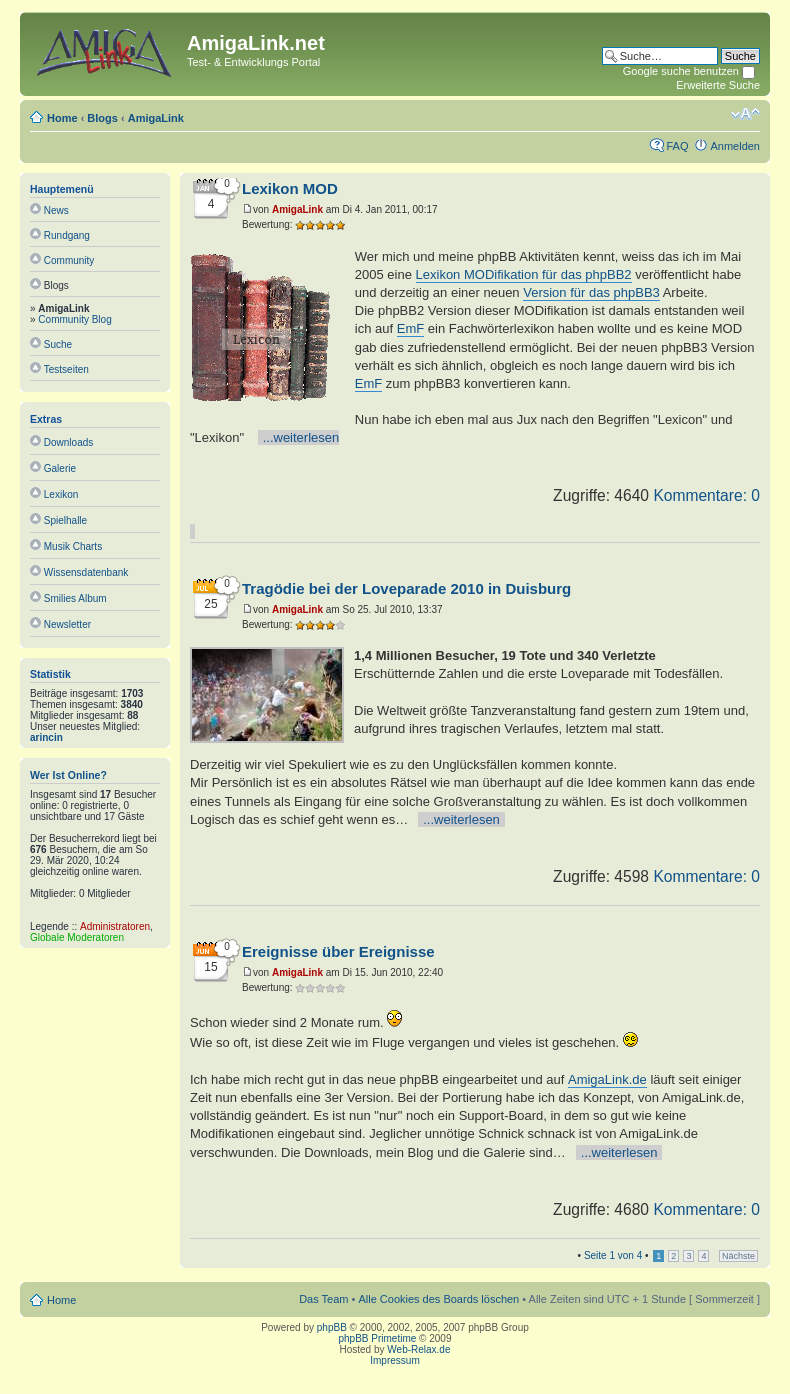 The height and width of the screenshot is (1394, 790). What do you see at coordinates (418, 1349) in the screenshot?
I see `Web-Relax.de` at bounding box center [418, 1349].